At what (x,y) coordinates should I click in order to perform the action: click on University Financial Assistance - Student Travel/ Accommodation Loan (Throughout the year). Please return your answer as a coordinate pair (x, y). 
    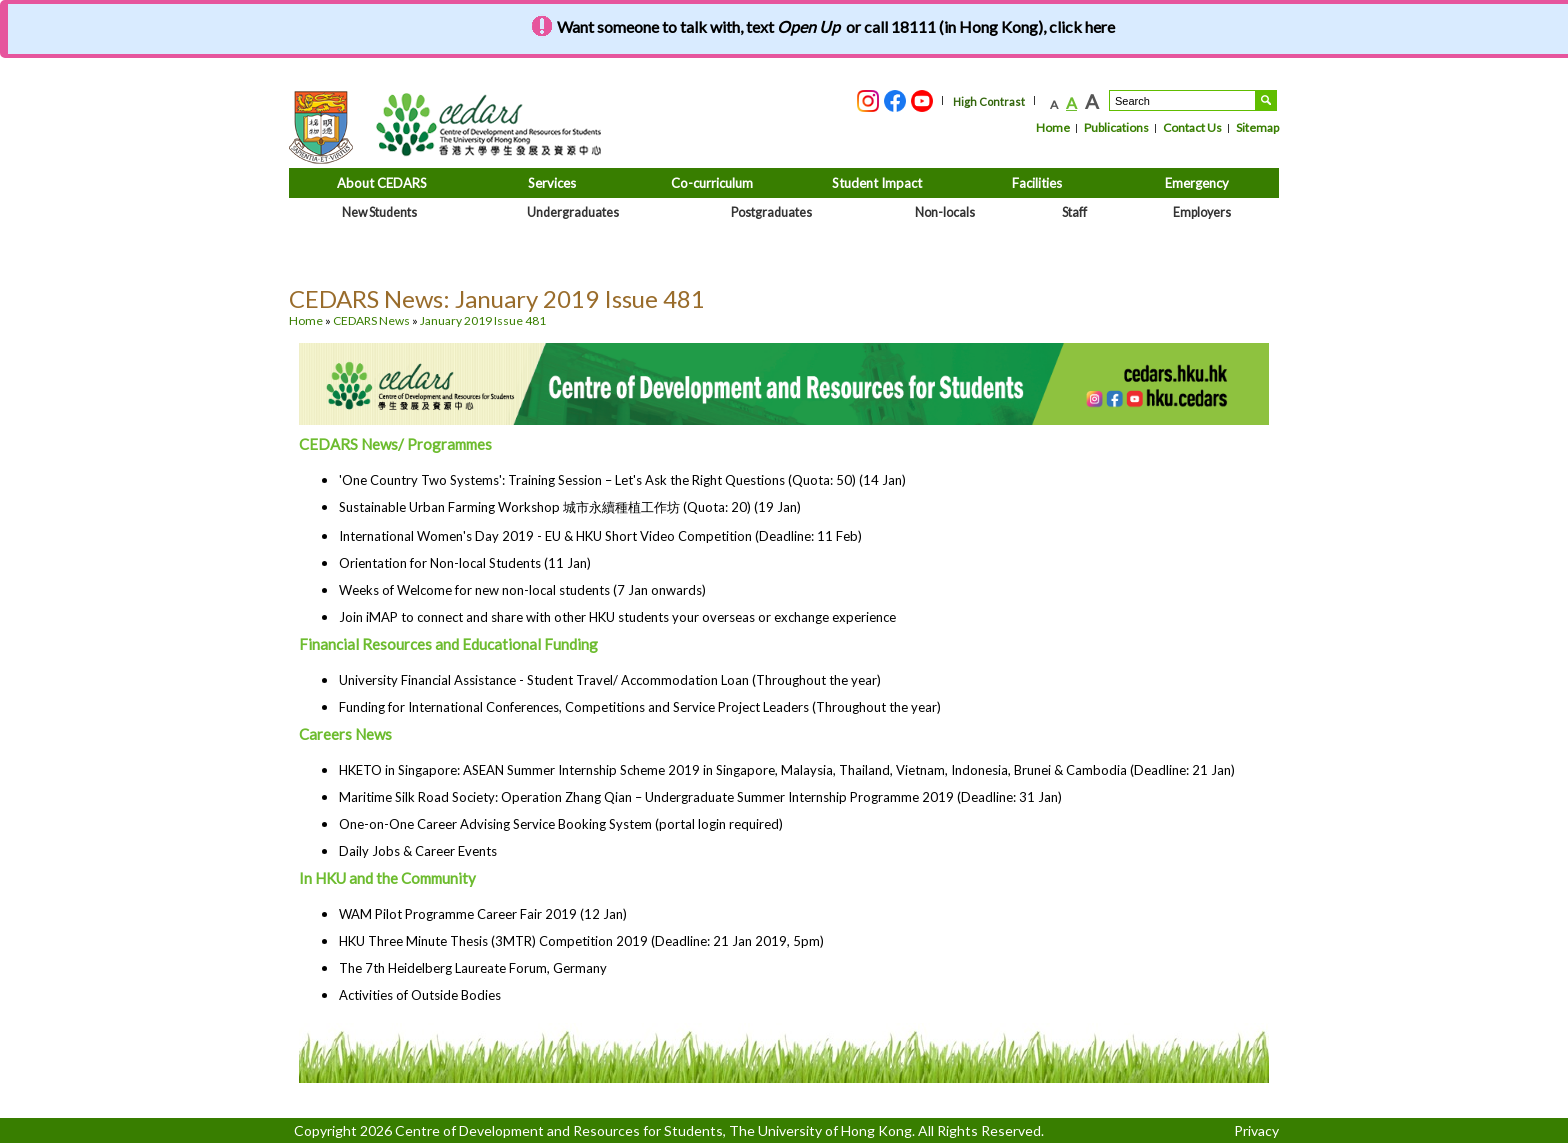
    Looking at the image, I should click on (610, 680).